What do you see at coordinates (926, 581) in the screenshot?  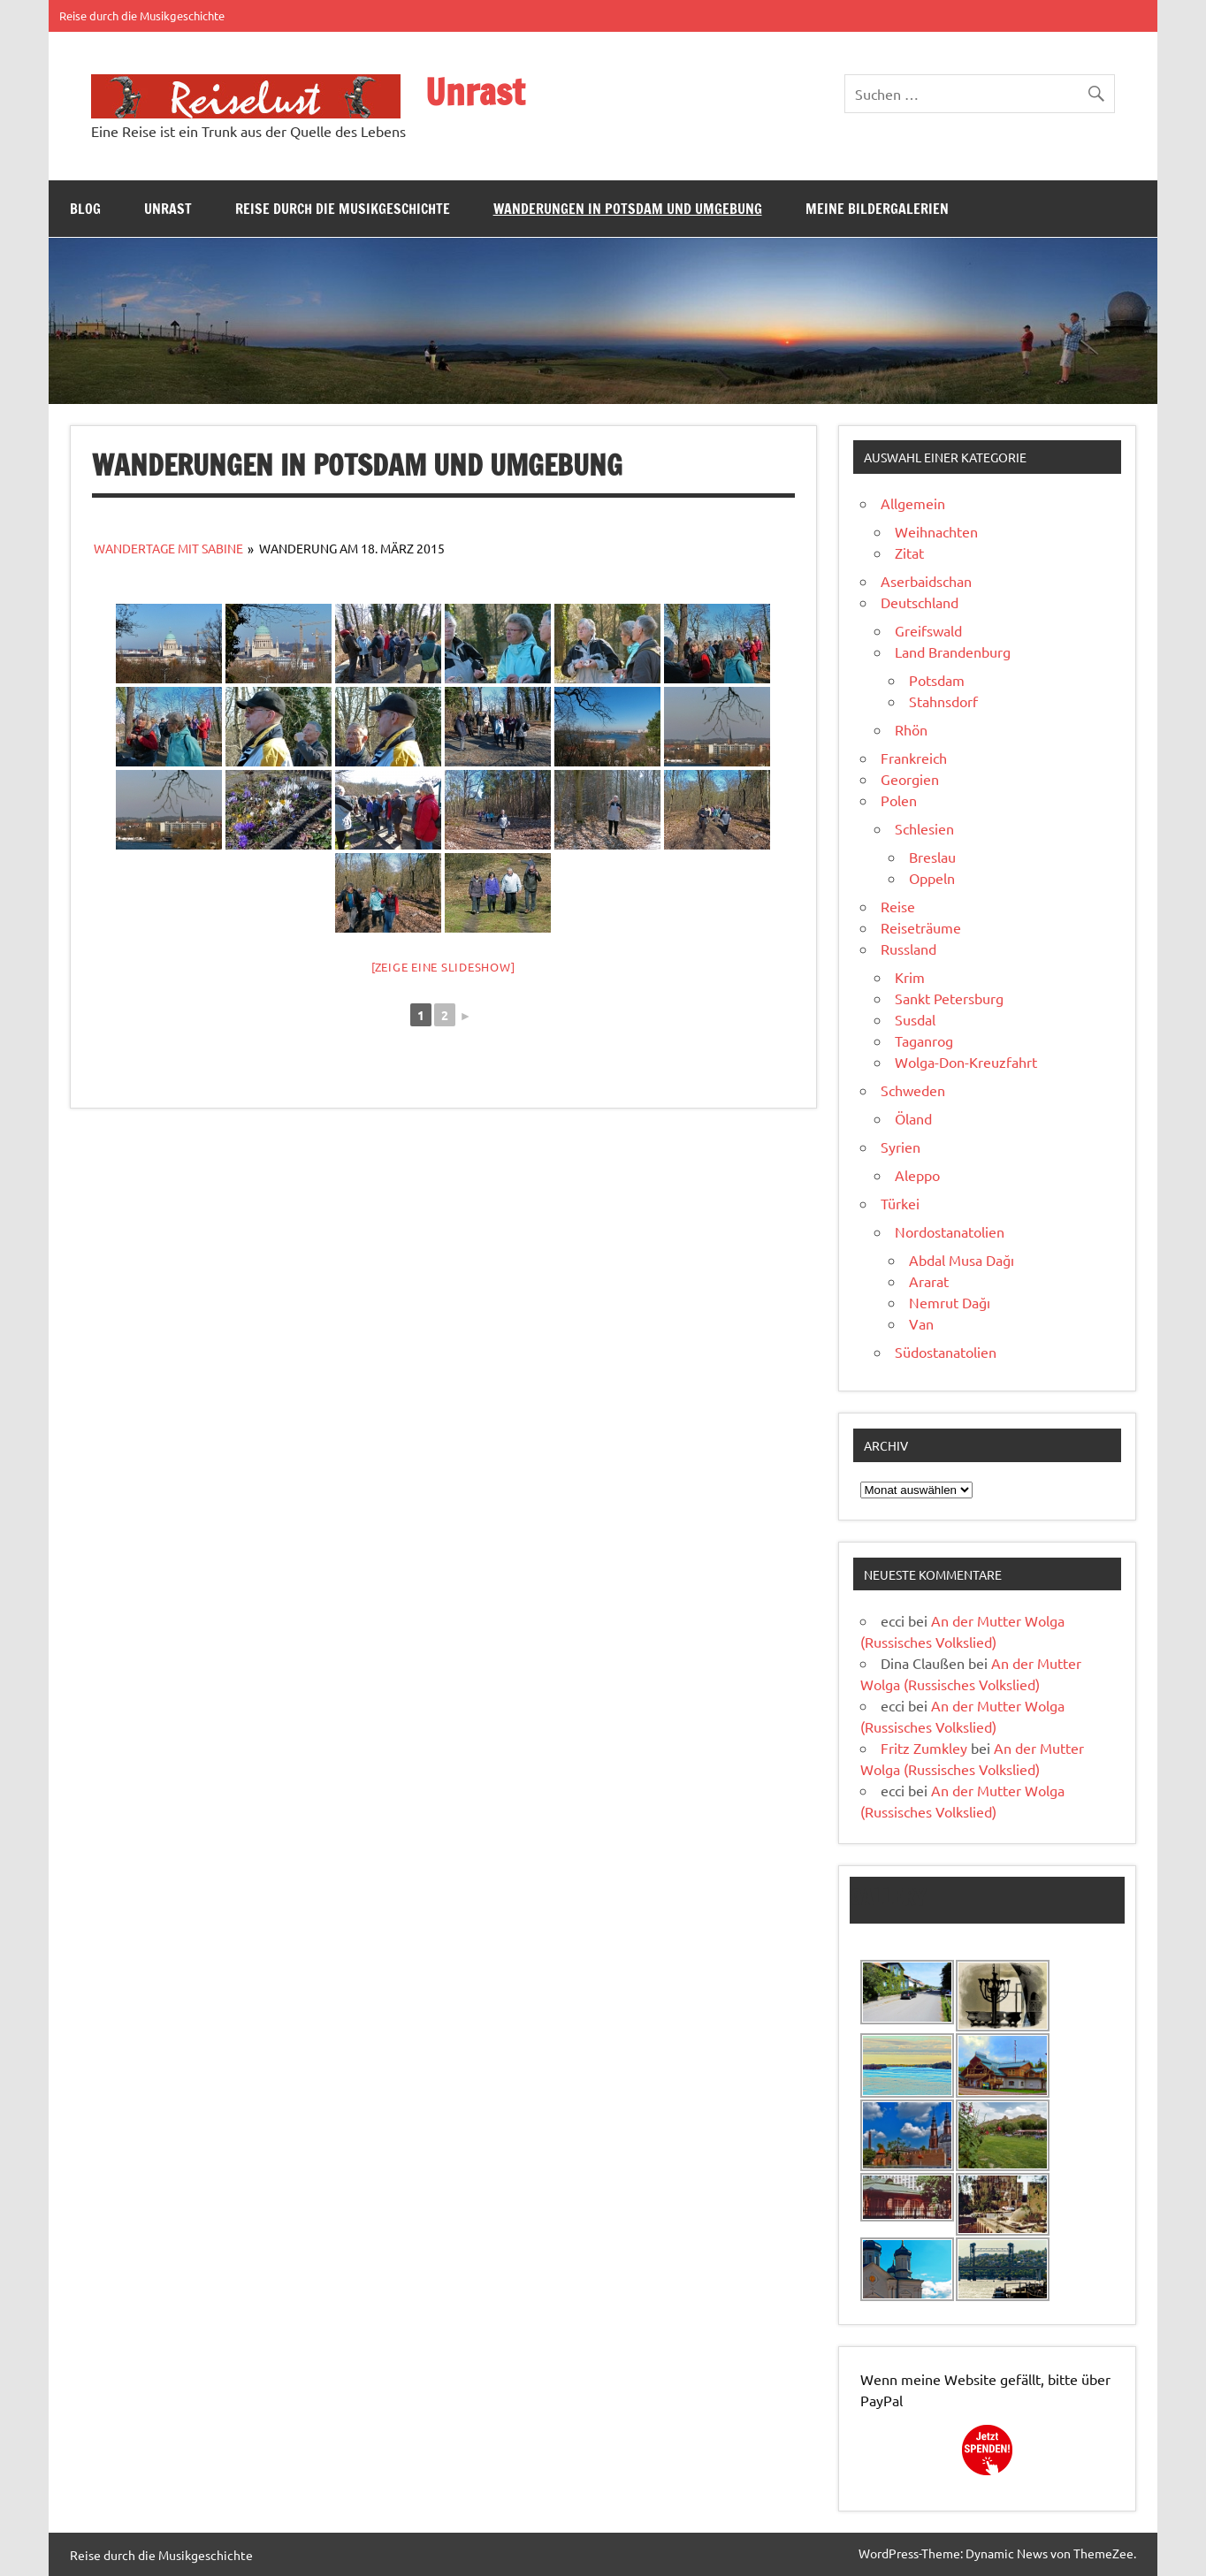 I see `Aserbaidschan` at bounding box center [926, 581].